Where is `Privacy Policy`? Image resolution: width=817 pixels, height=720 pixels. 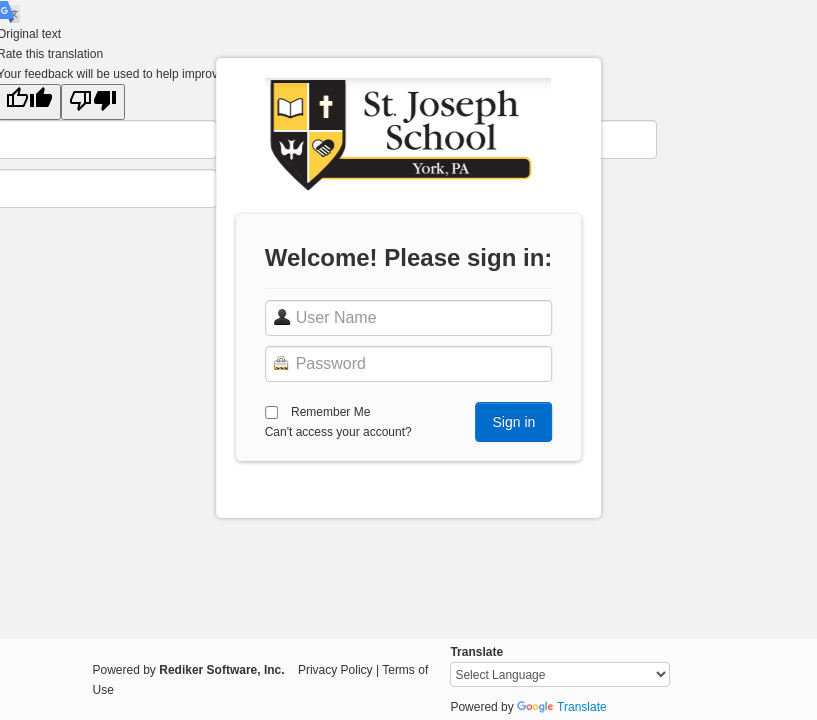 Privacy Policy is located at coordinates (335, 670).